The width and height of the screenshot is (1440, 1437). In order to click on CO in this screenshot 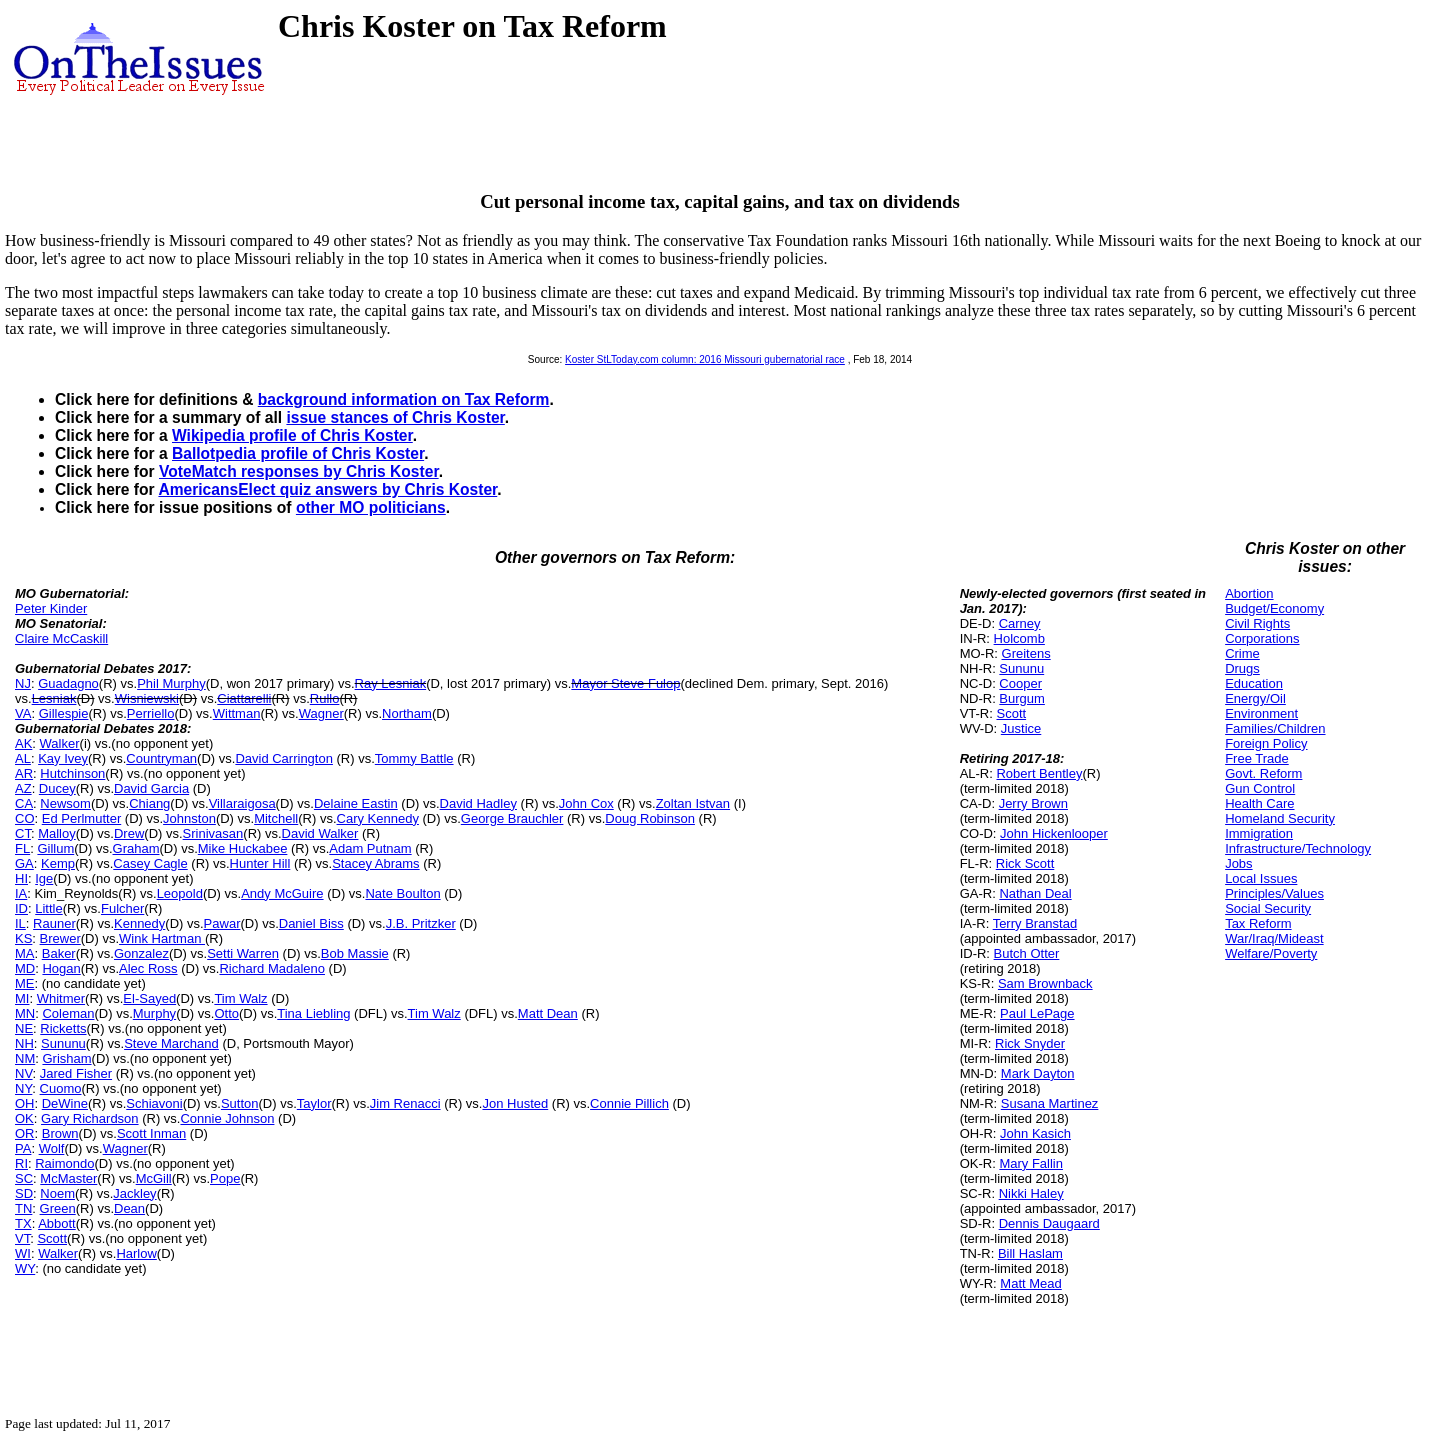, I will do `click(25, 818)`.